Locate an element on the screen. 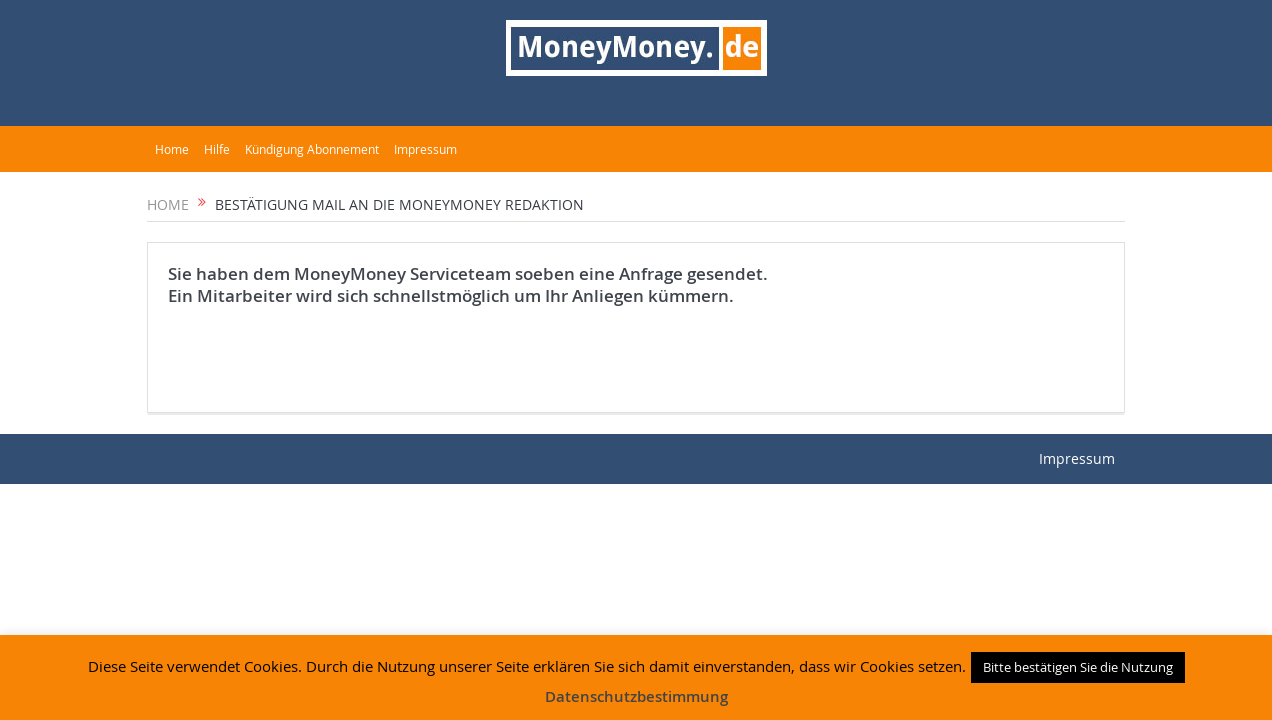 Image resolution: width=1272 pixels, height=720 pixels. Impressum is located at coordinates (425, 149).